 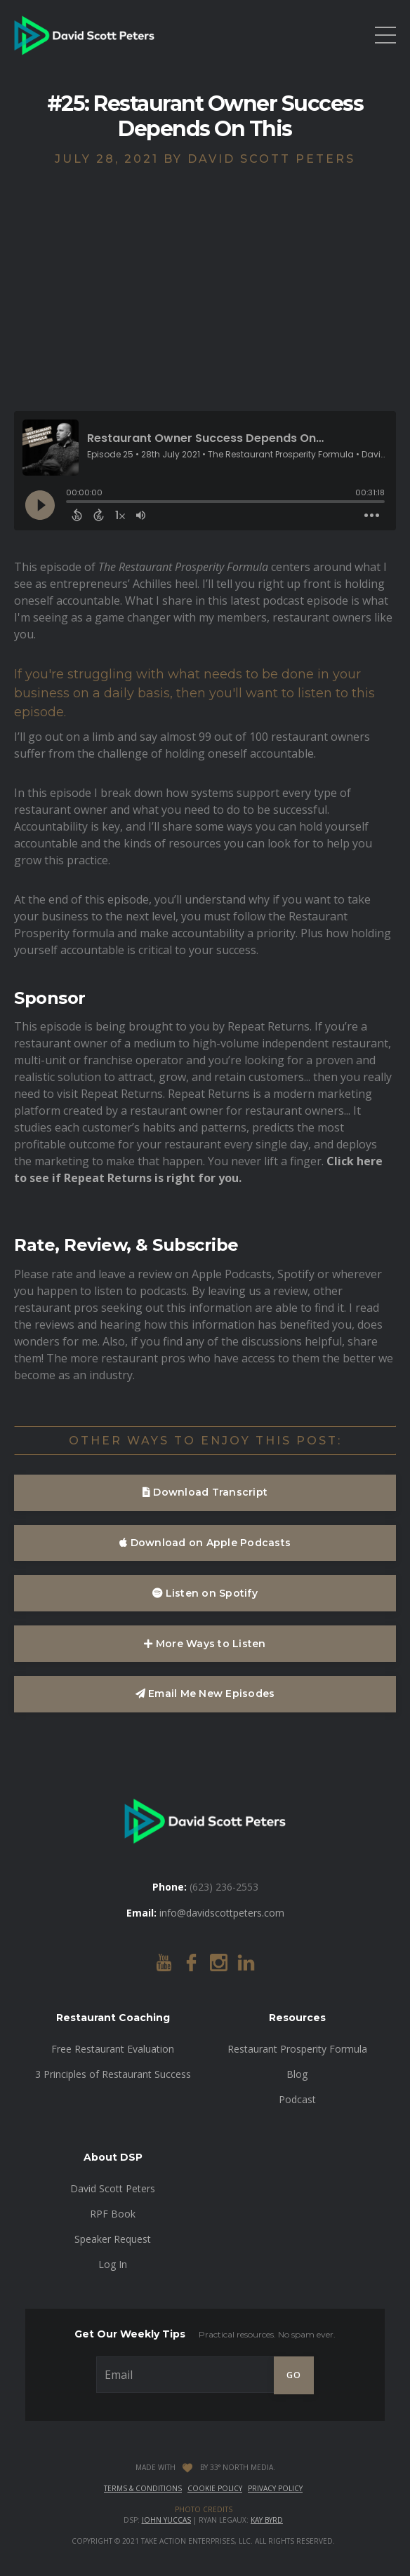 What do you see at coordinates (204, 1643) in the screenshot?
I see `More Ways to Listen` at bounding box center [204, 1643].